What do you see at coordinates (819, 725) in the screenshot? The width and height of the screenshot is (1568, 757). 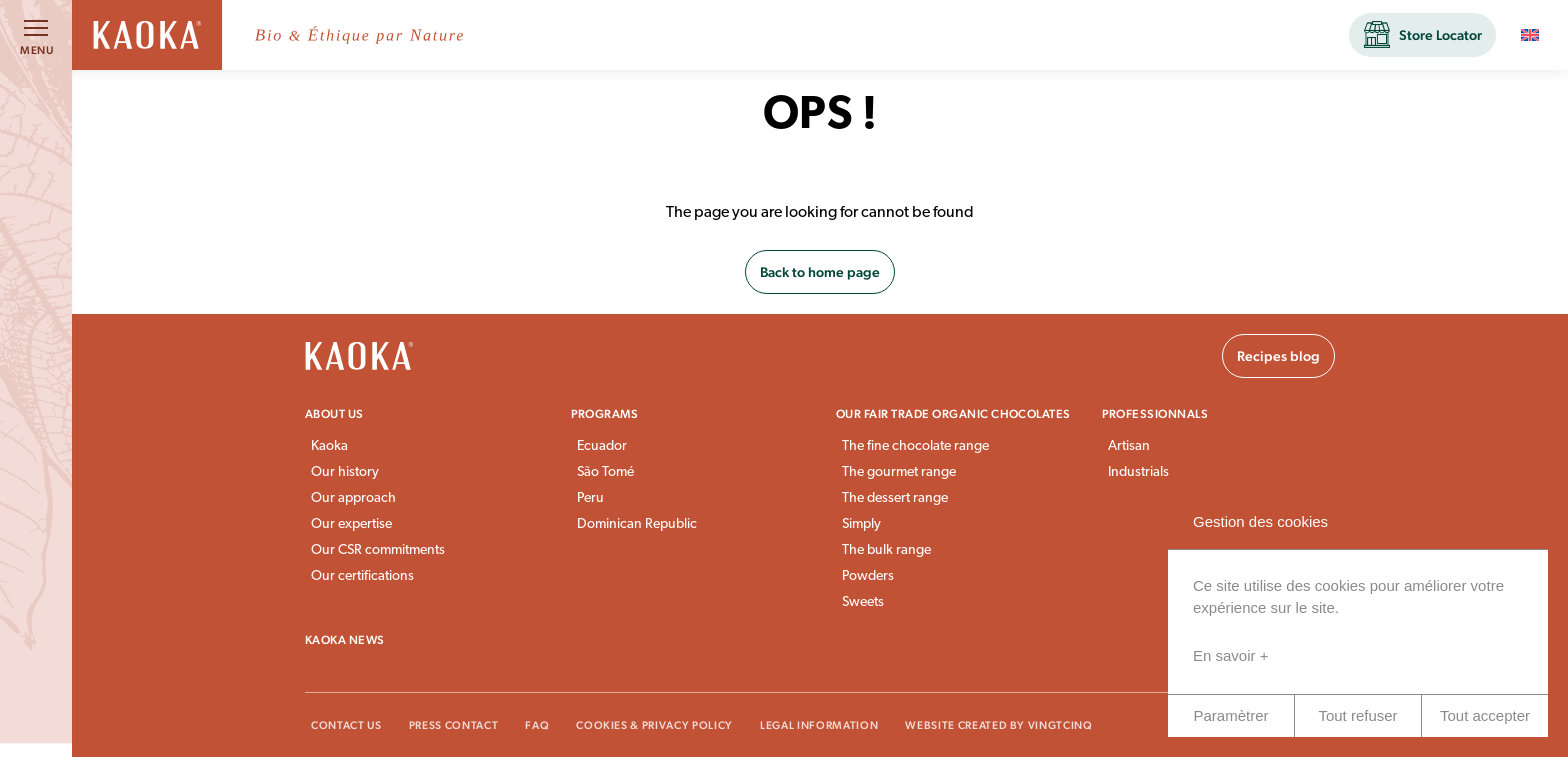 I see `Legal information` at bounding box center [819, 725].